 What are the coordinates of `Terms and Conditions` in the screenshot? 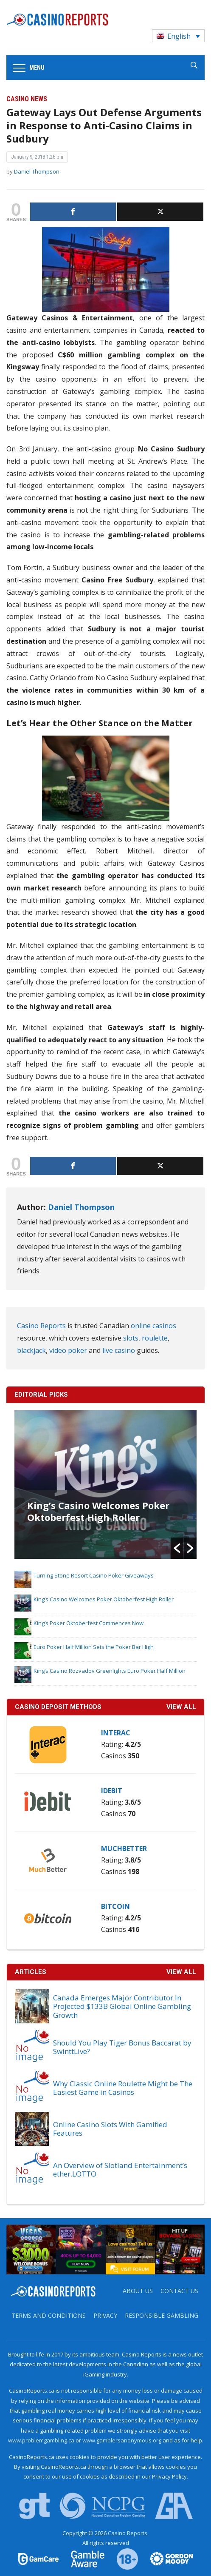 It's located at (48, 2315).